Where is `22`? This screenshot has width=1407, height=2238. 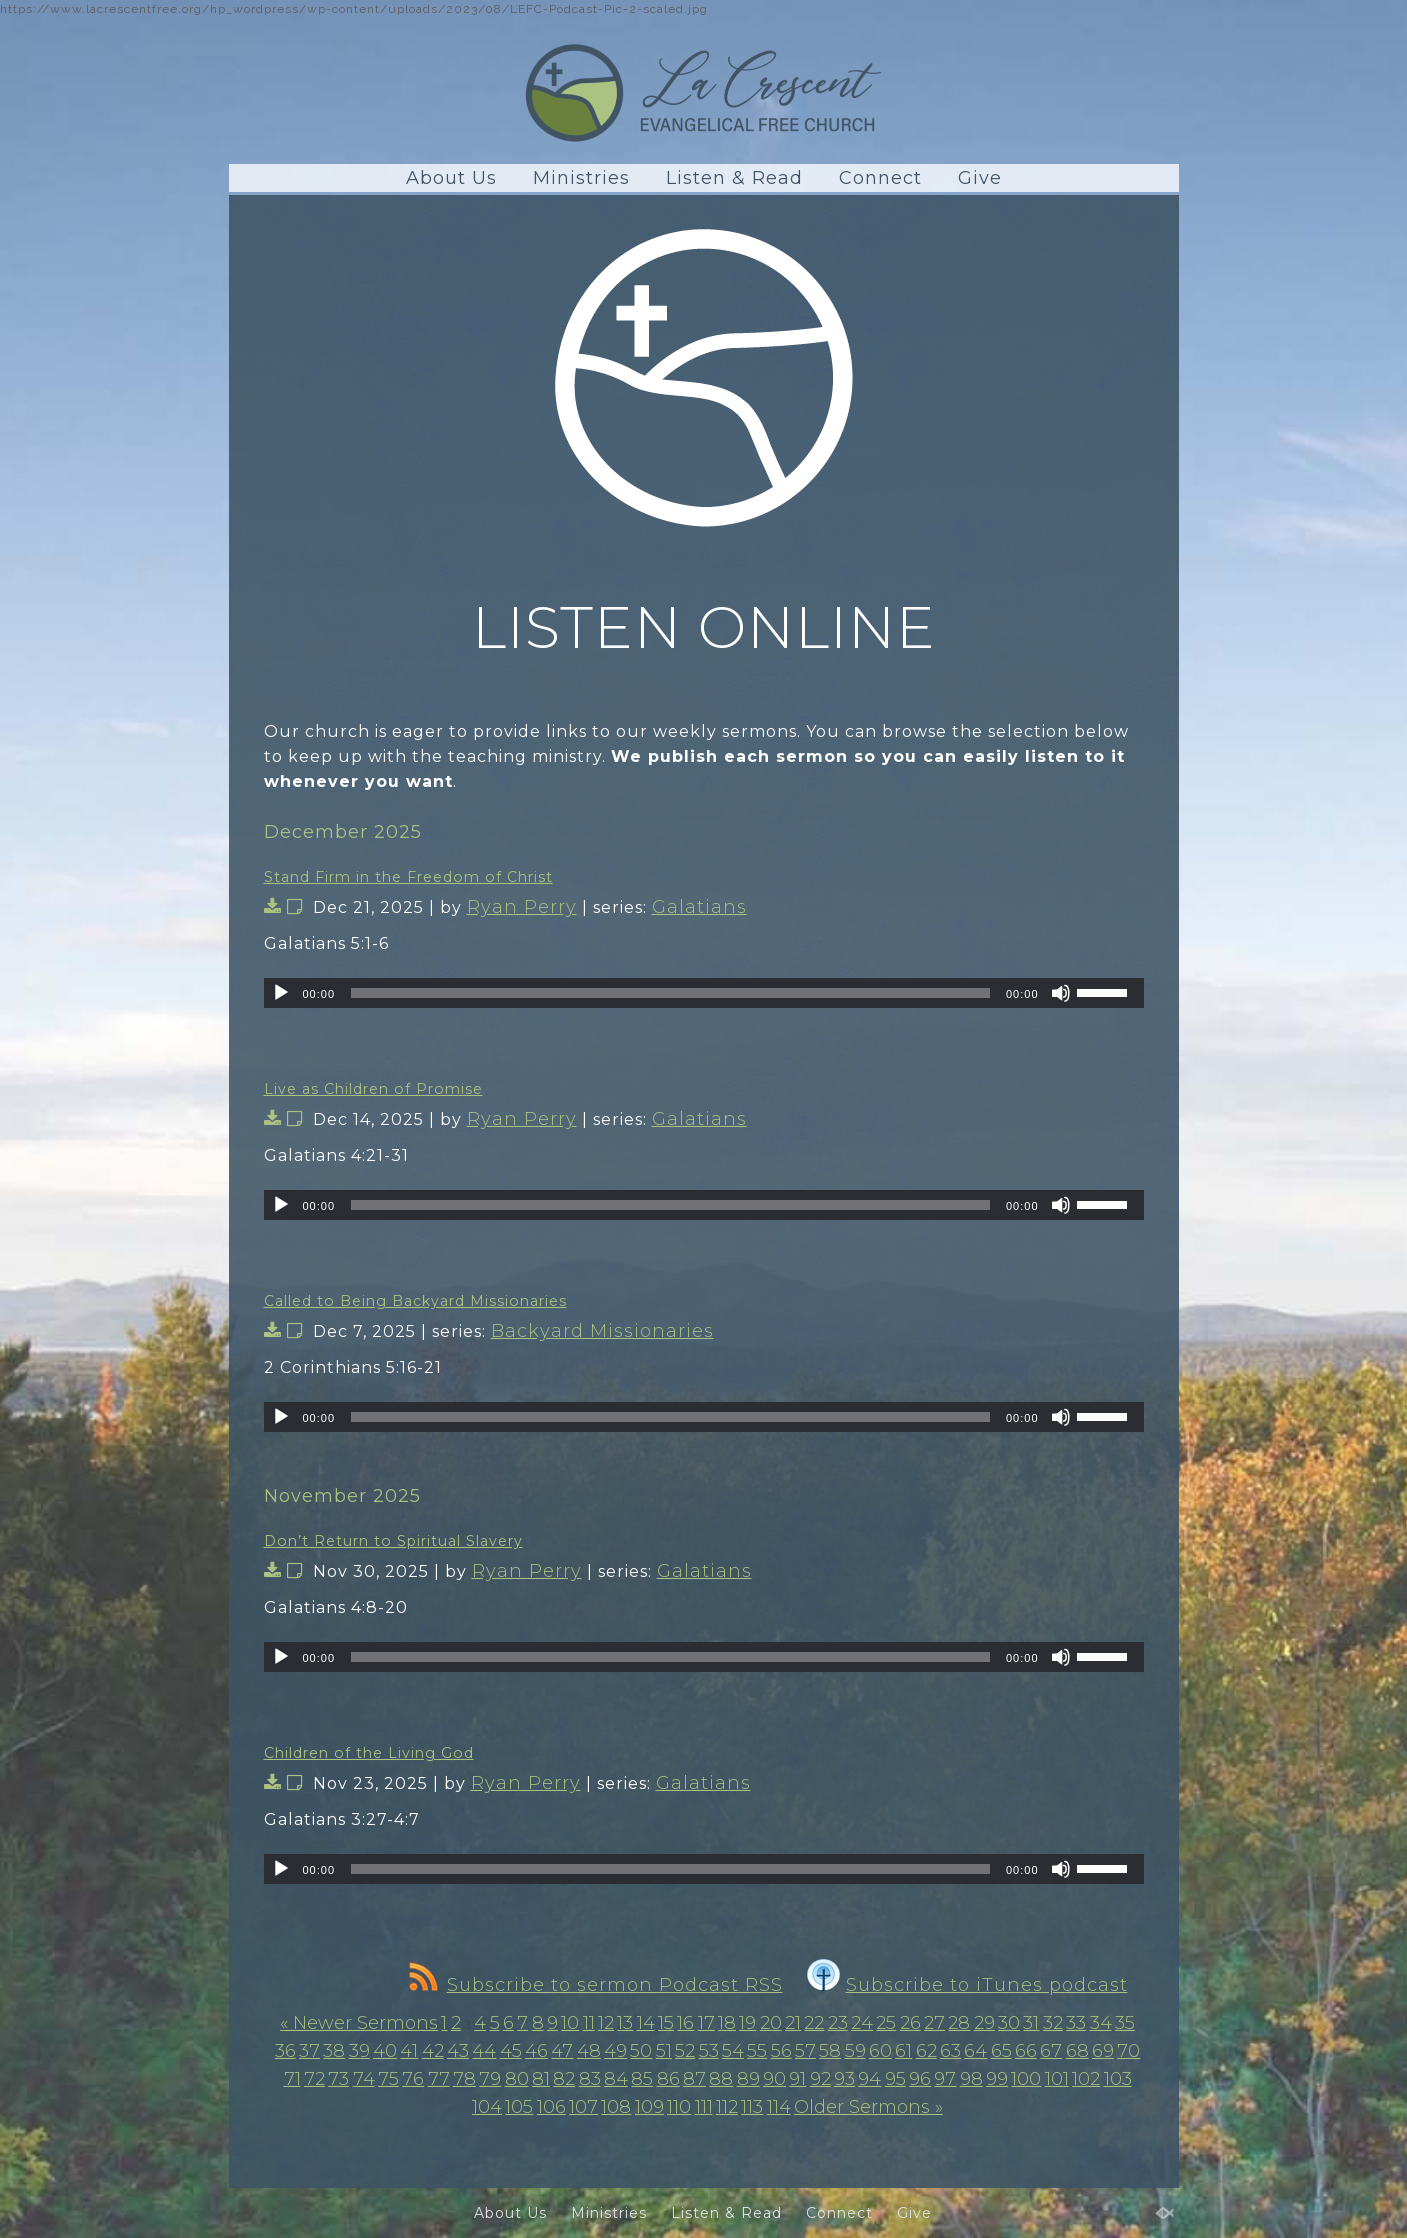 22 is located at coordinates (814, 2023).